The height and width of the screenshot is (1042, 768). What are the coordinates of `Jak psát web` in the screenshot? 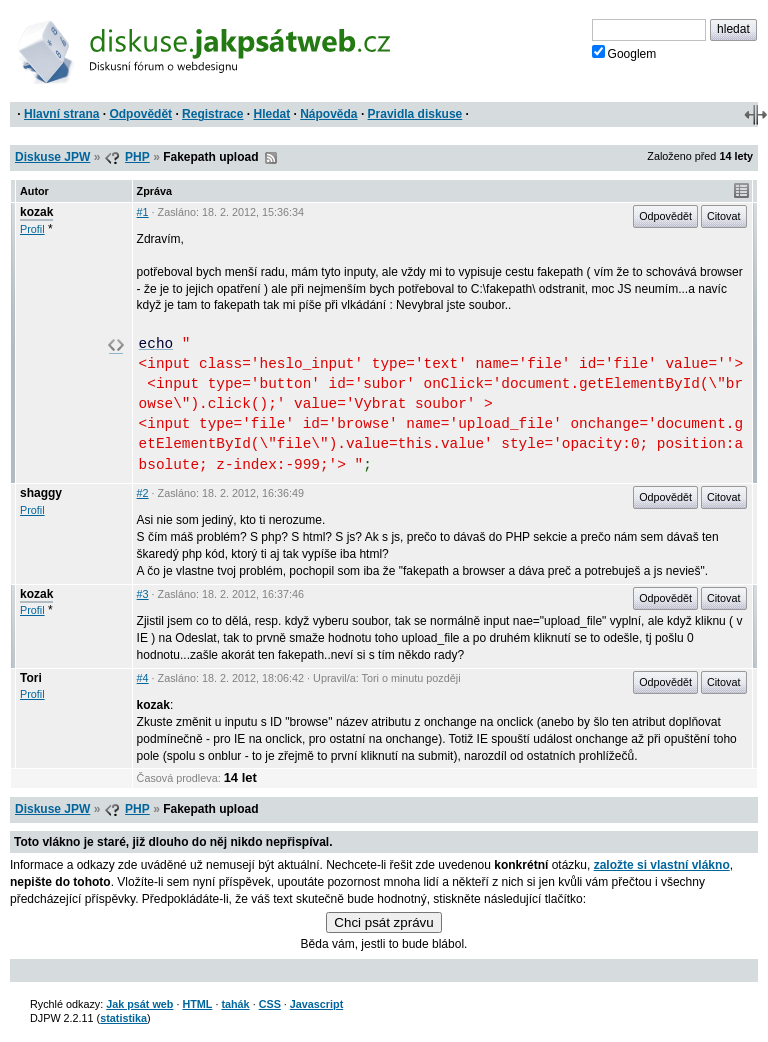 It's located at (139, 1004).